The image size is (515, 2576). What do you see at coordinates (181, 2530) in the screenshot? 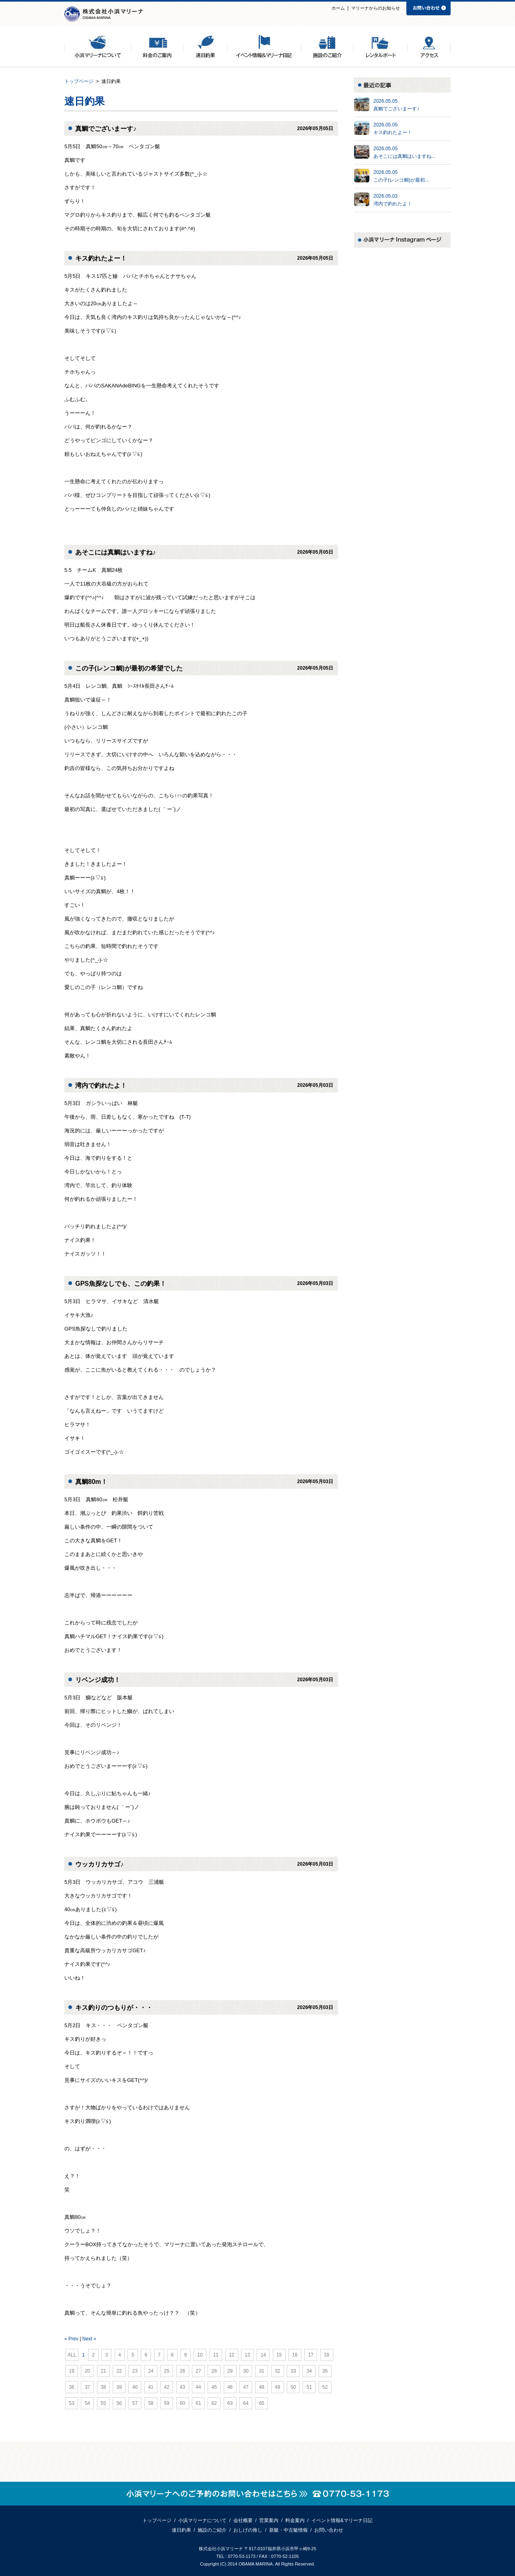
I see `速日釣果` at bounding box center [181, 2530].